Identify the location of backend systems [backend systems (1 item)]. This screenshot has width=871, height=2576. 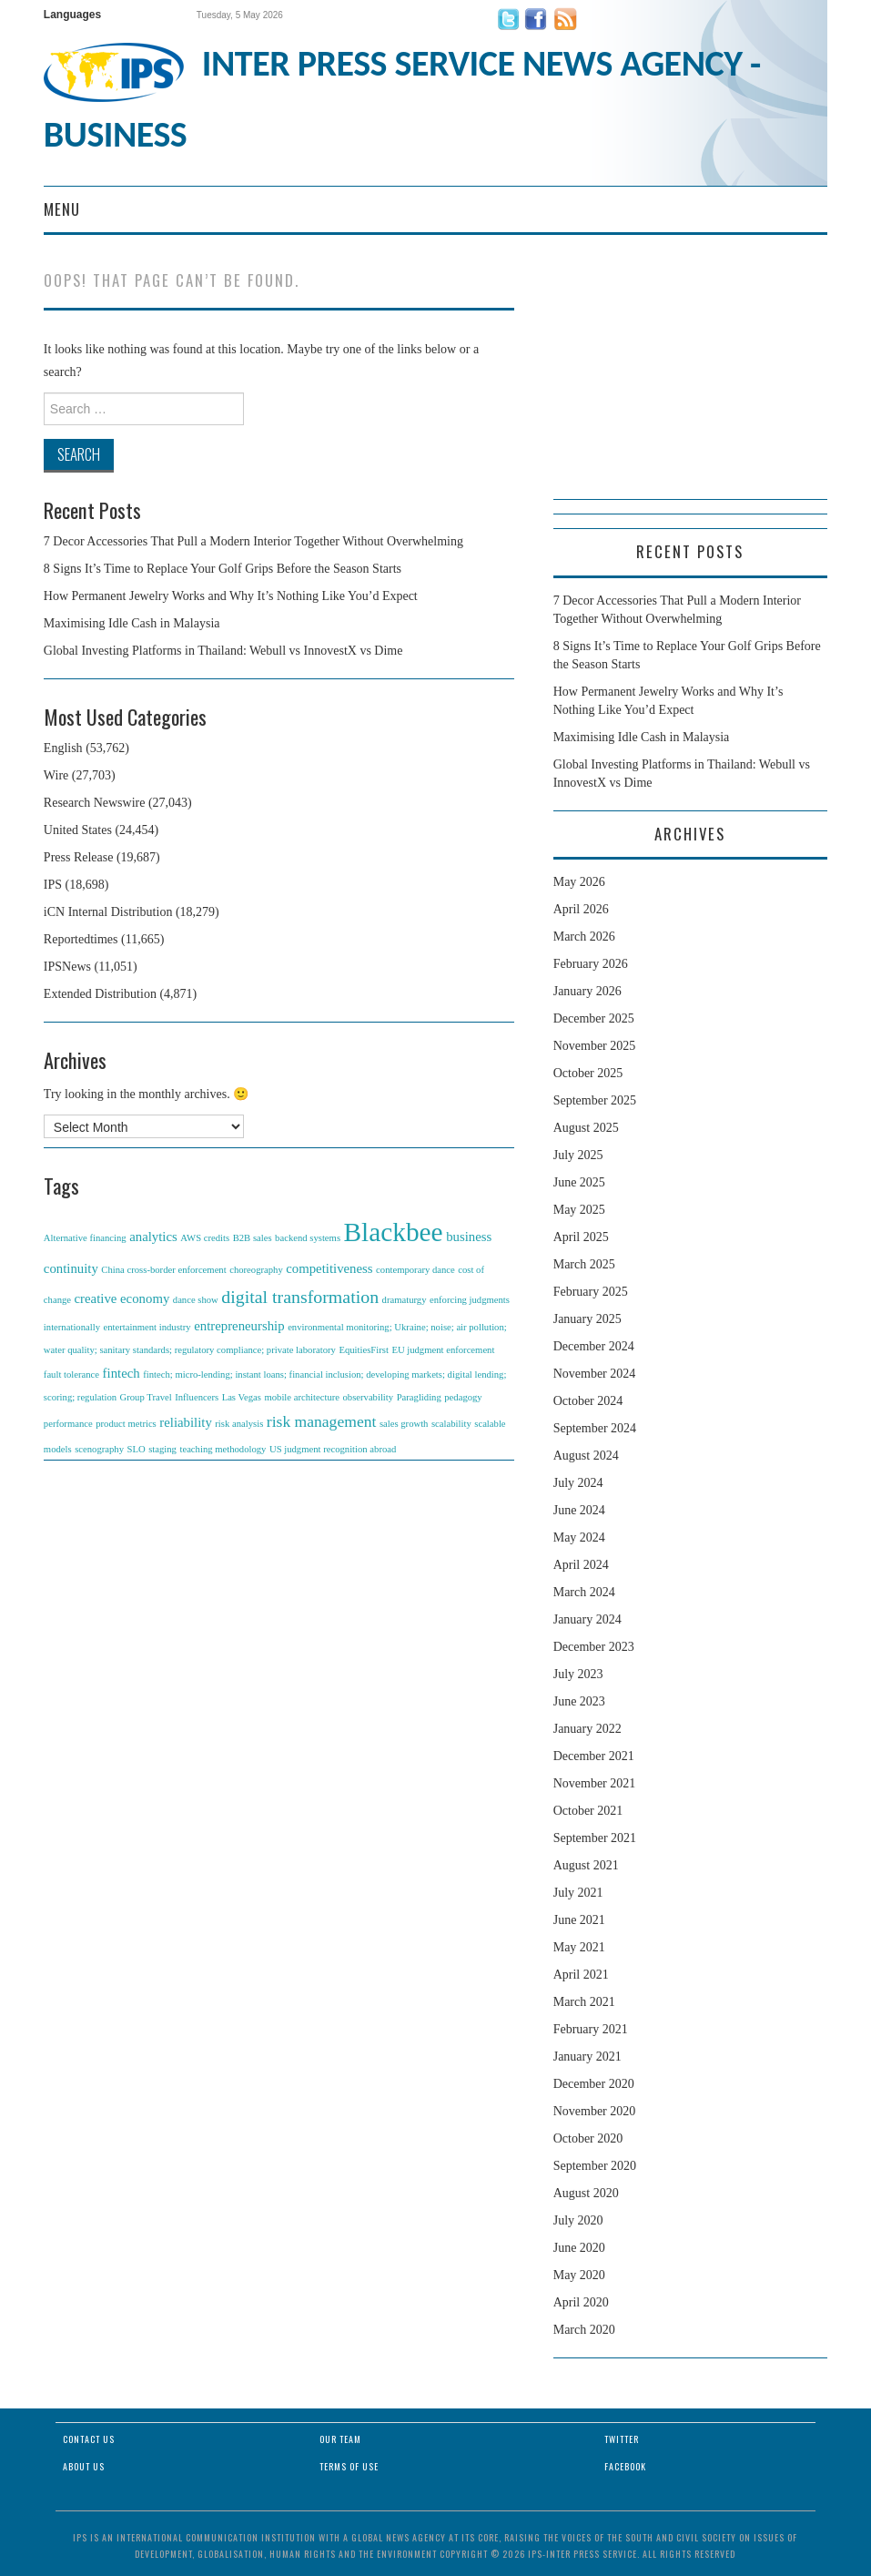
(307, 1238).